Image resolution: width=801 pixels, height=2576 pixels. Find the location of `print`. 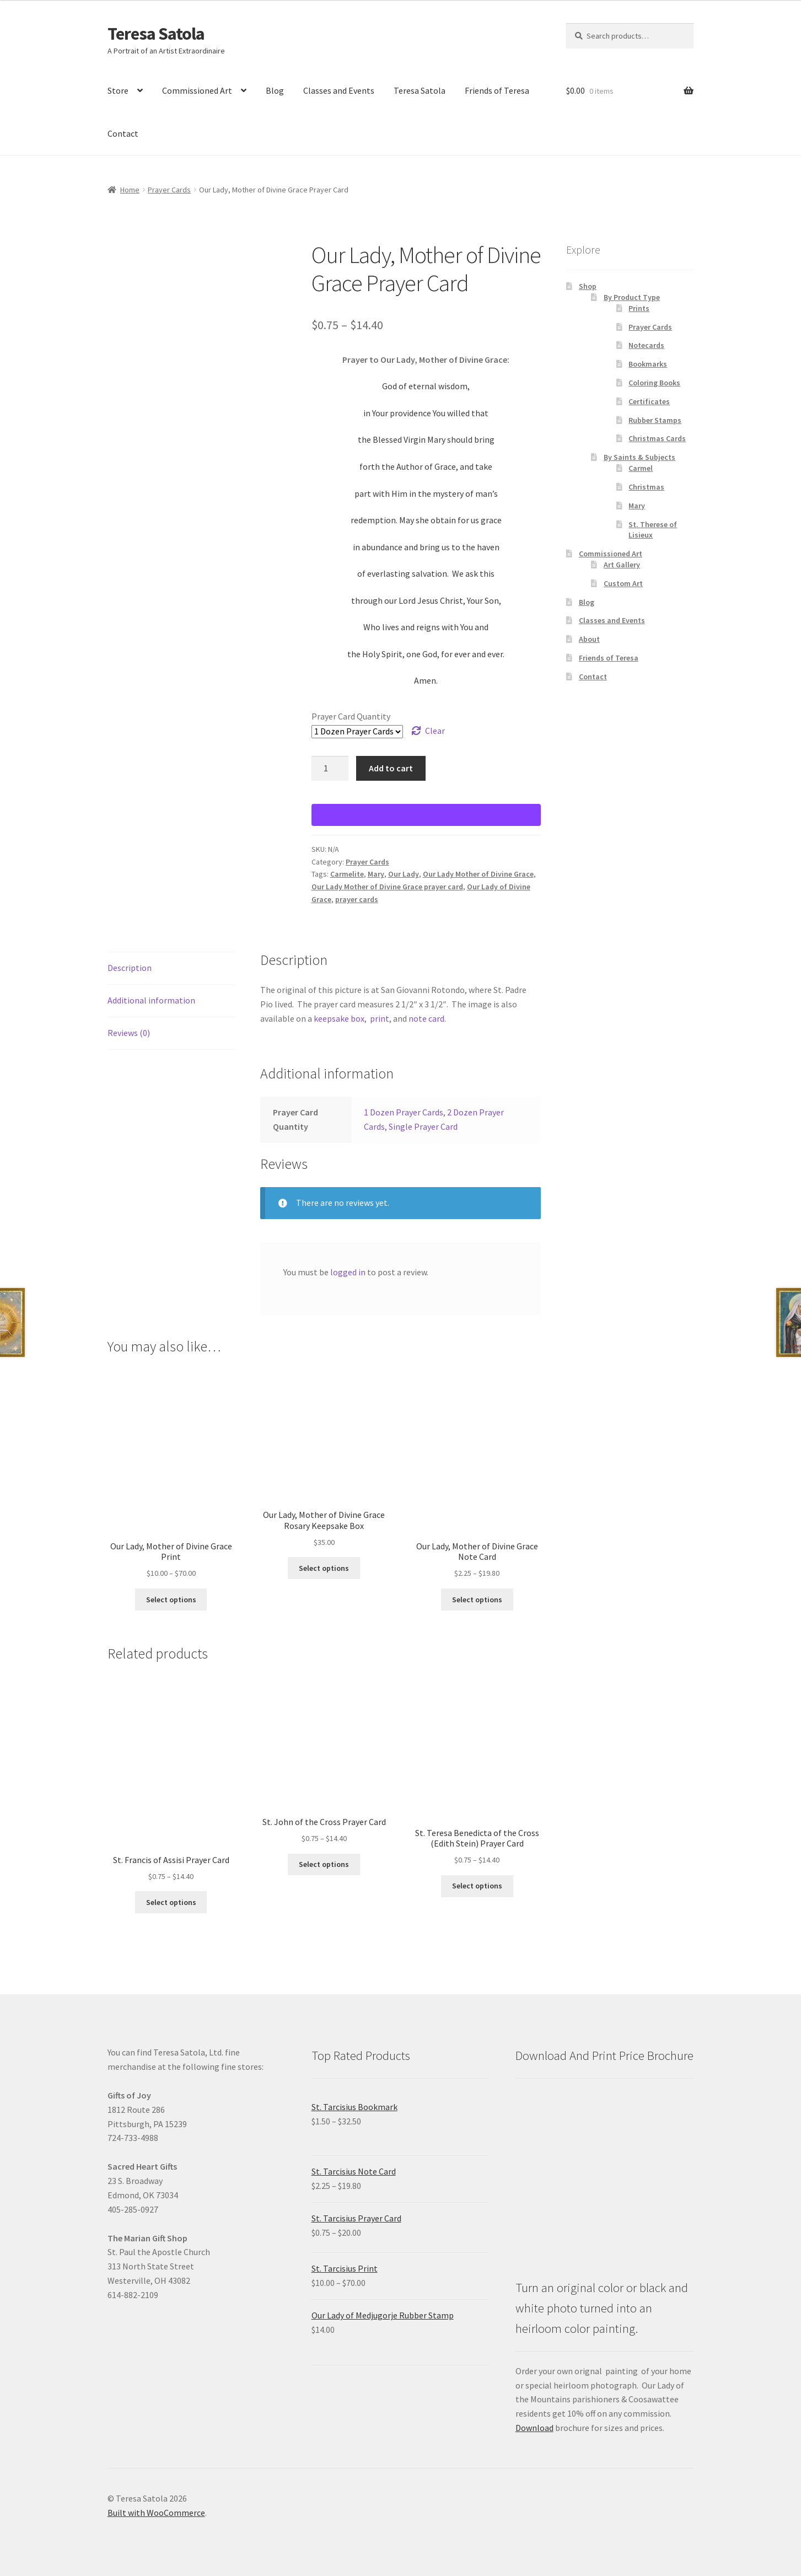

print is located at coordinates (379, 1018).